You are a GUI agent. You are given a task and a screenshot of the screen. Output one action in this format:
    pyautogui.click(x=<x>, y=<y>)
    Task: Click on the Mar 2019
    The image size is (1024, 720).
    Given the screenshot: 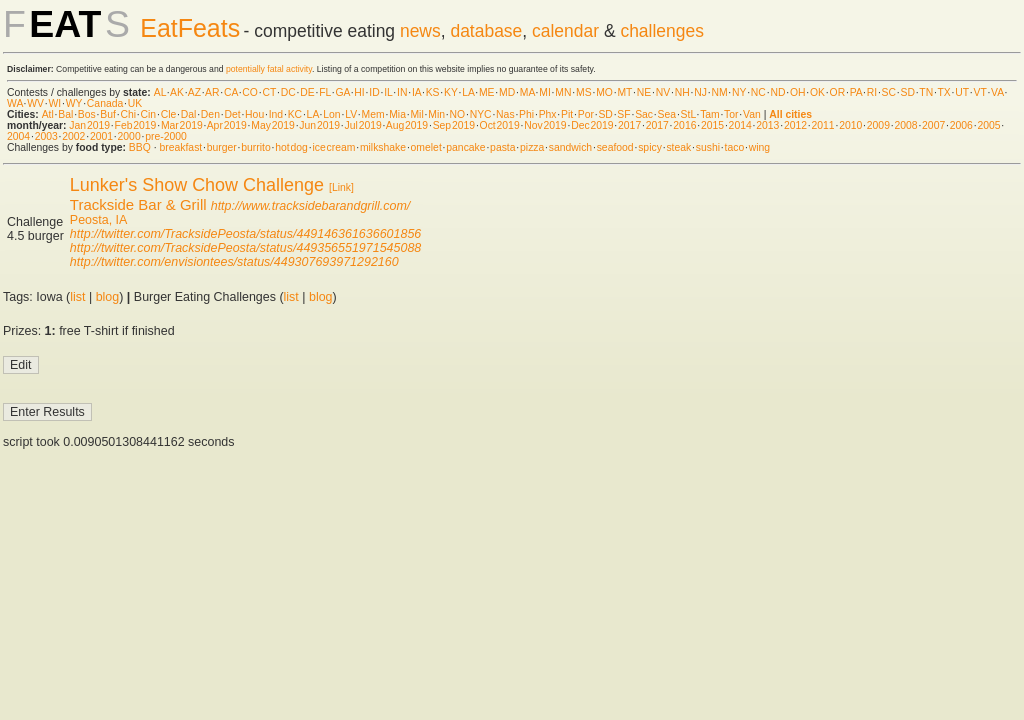 What is the action you would take?
    pyautogui.click(x=182, y=125)
    